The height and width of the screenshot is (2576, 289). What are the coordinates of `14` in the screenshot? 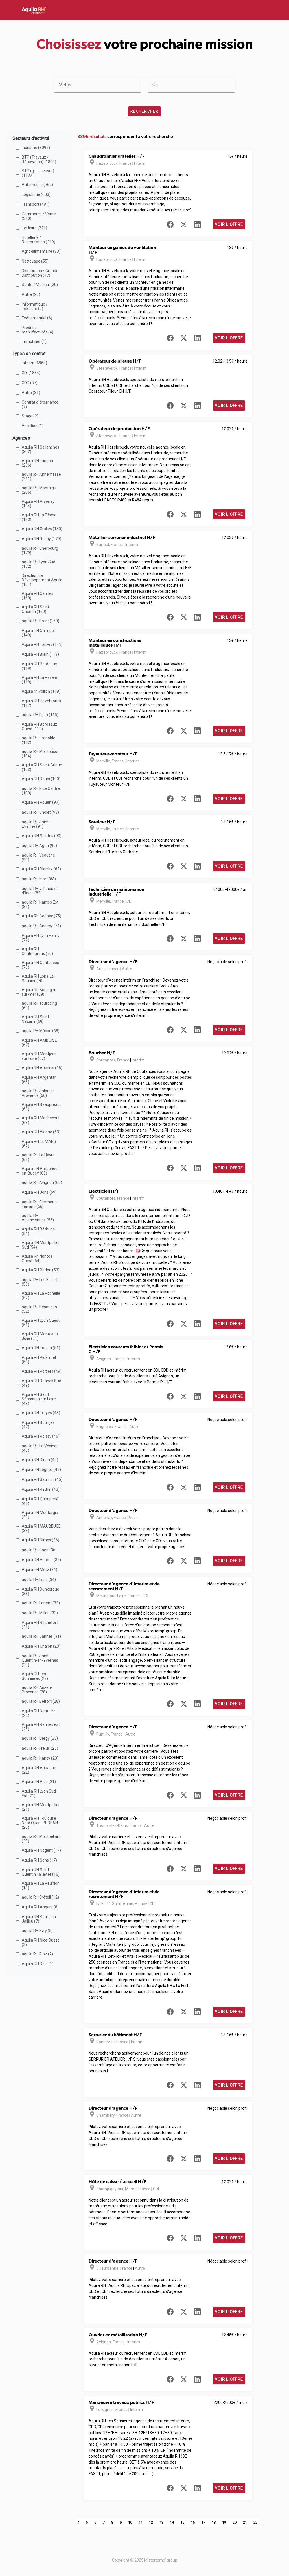 It's located at (172, 2522).